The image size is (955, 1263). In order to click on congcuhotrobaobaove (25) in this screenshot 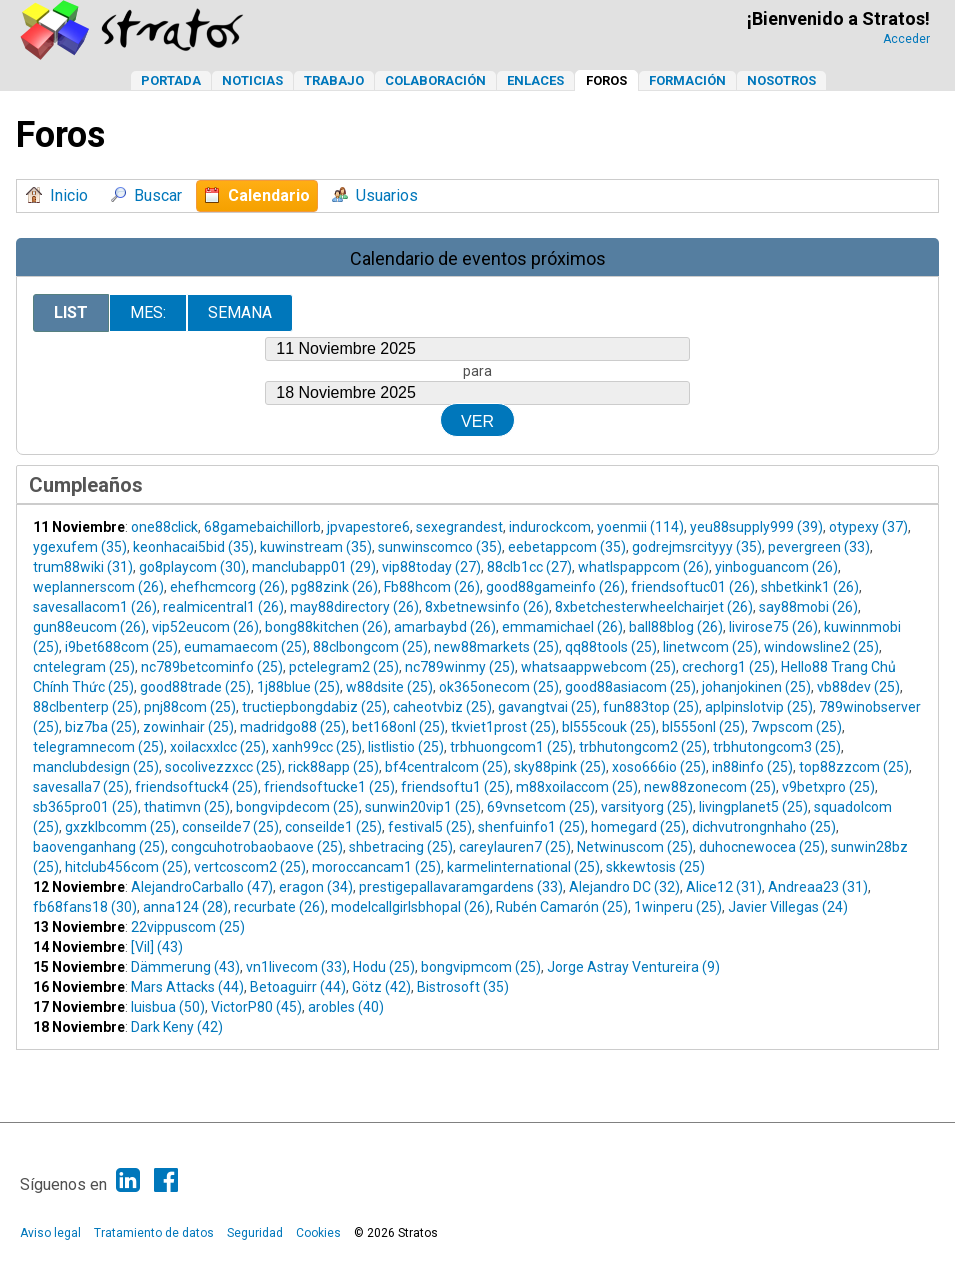, I will do `click(257, 847)`.